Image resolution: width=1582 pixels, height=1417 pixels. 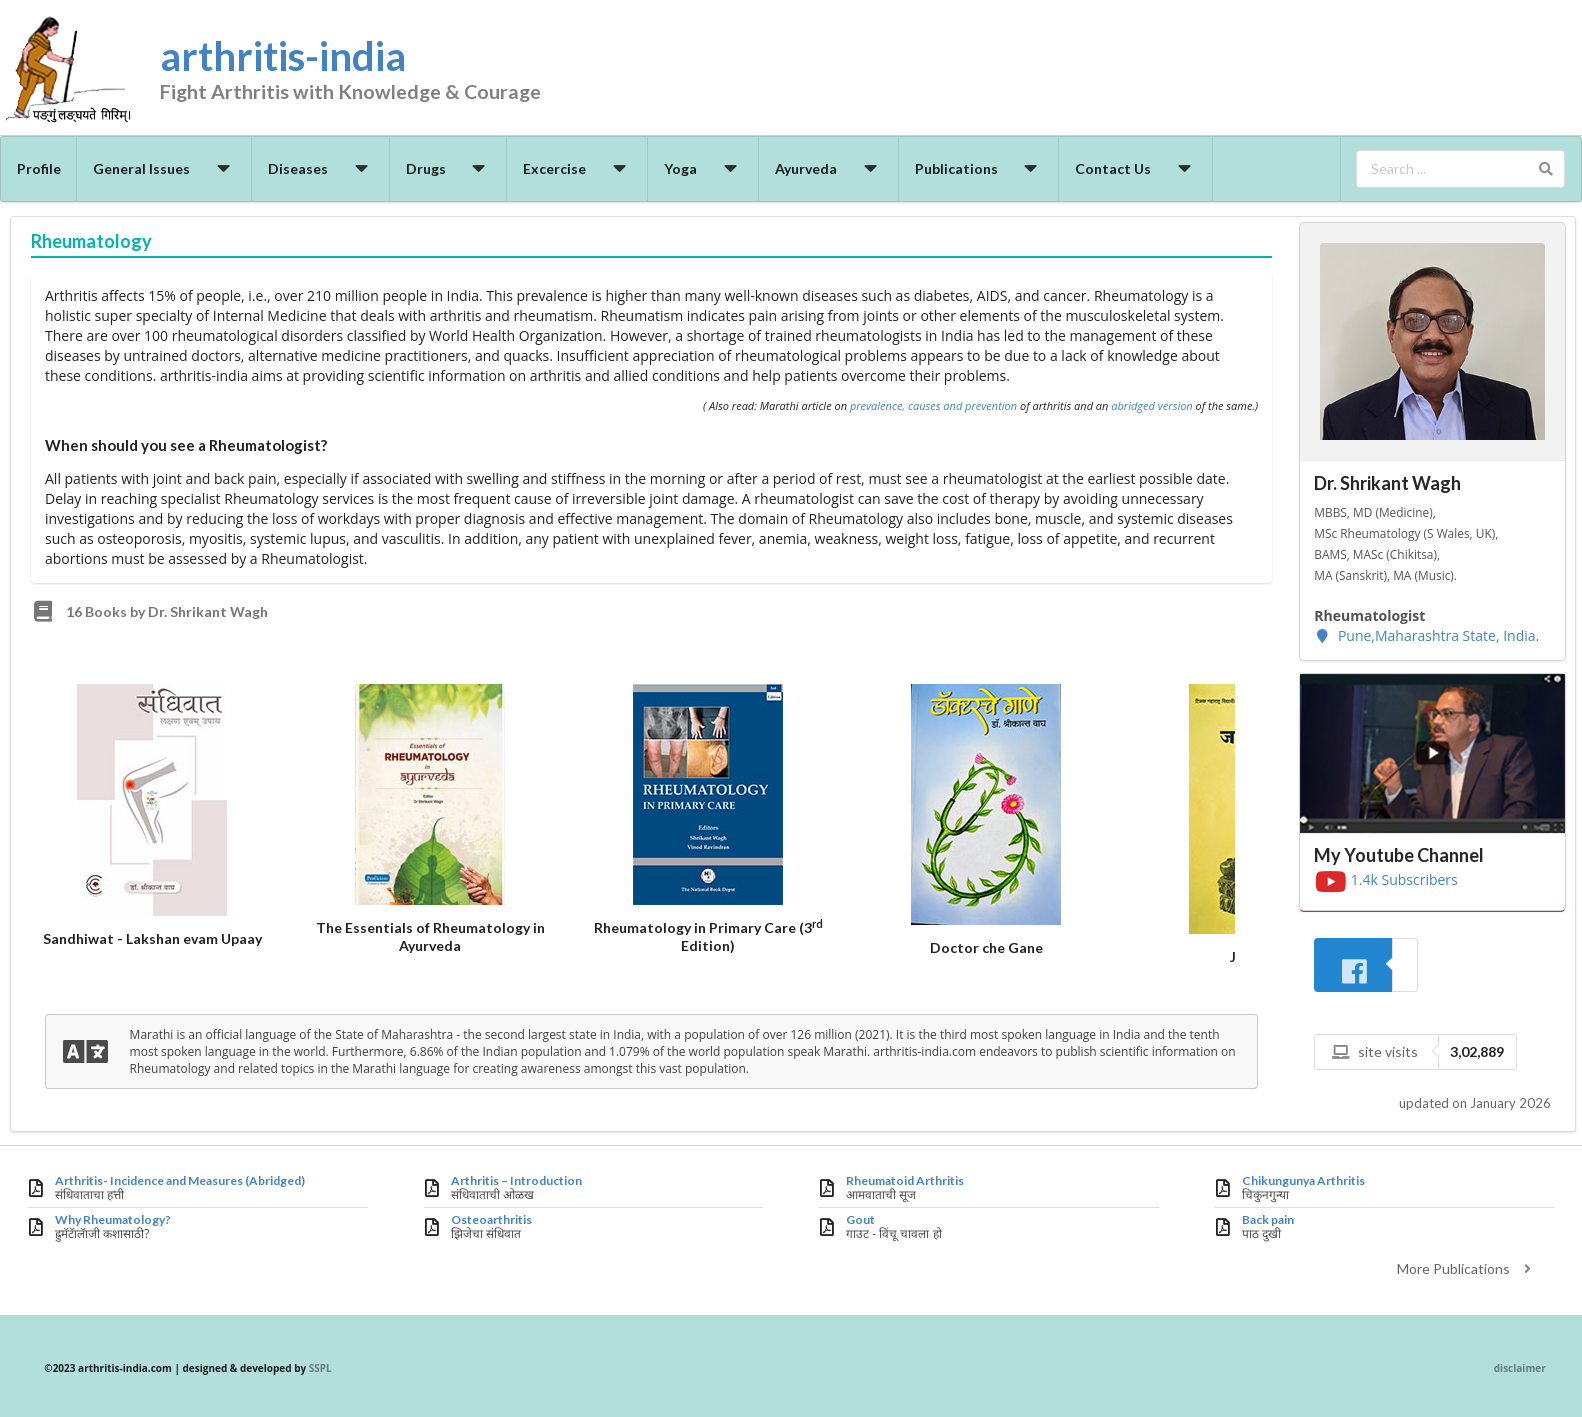 I want to click on General Issues, so click(x=164, y=168).